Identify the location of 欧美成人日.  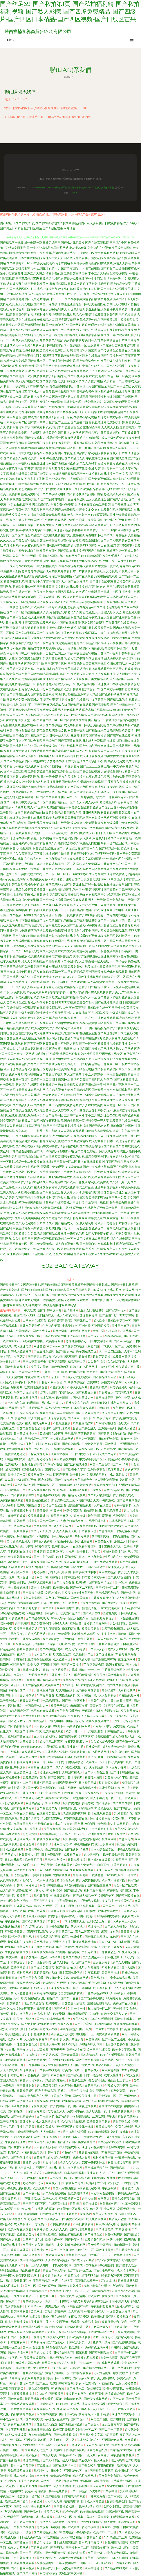
(53, 2183).